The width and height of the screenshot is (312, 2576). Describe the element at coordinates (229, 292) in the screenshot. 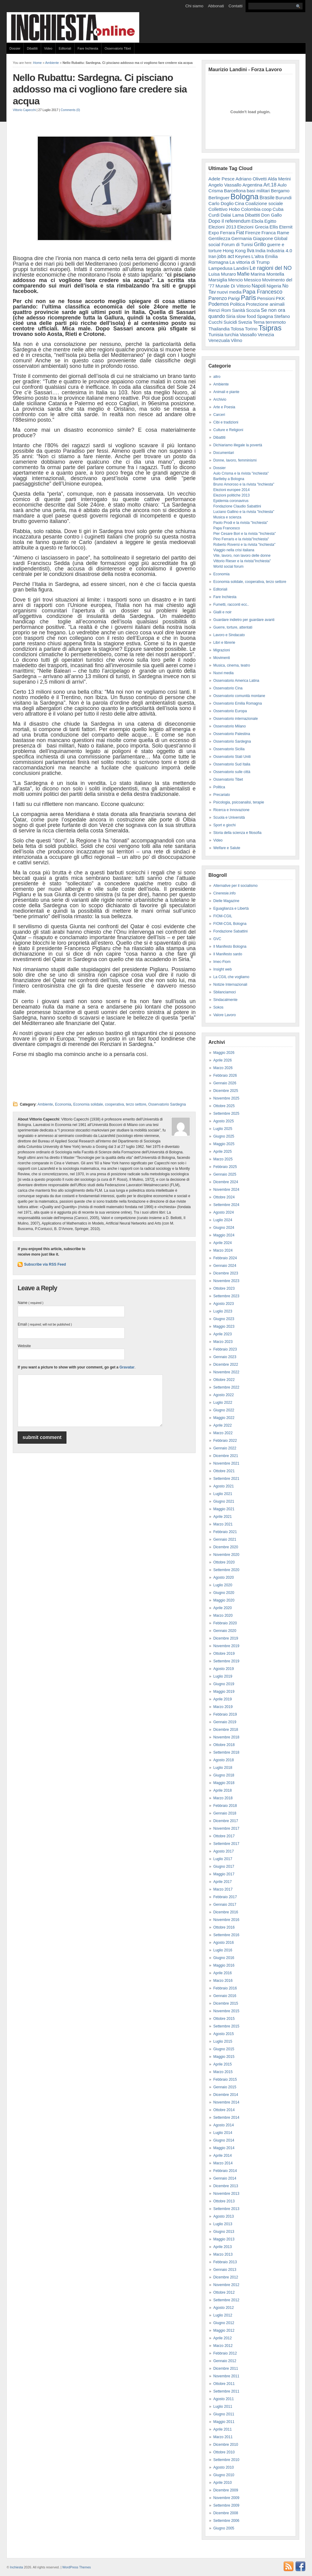

I see `nuovi media` at that location.